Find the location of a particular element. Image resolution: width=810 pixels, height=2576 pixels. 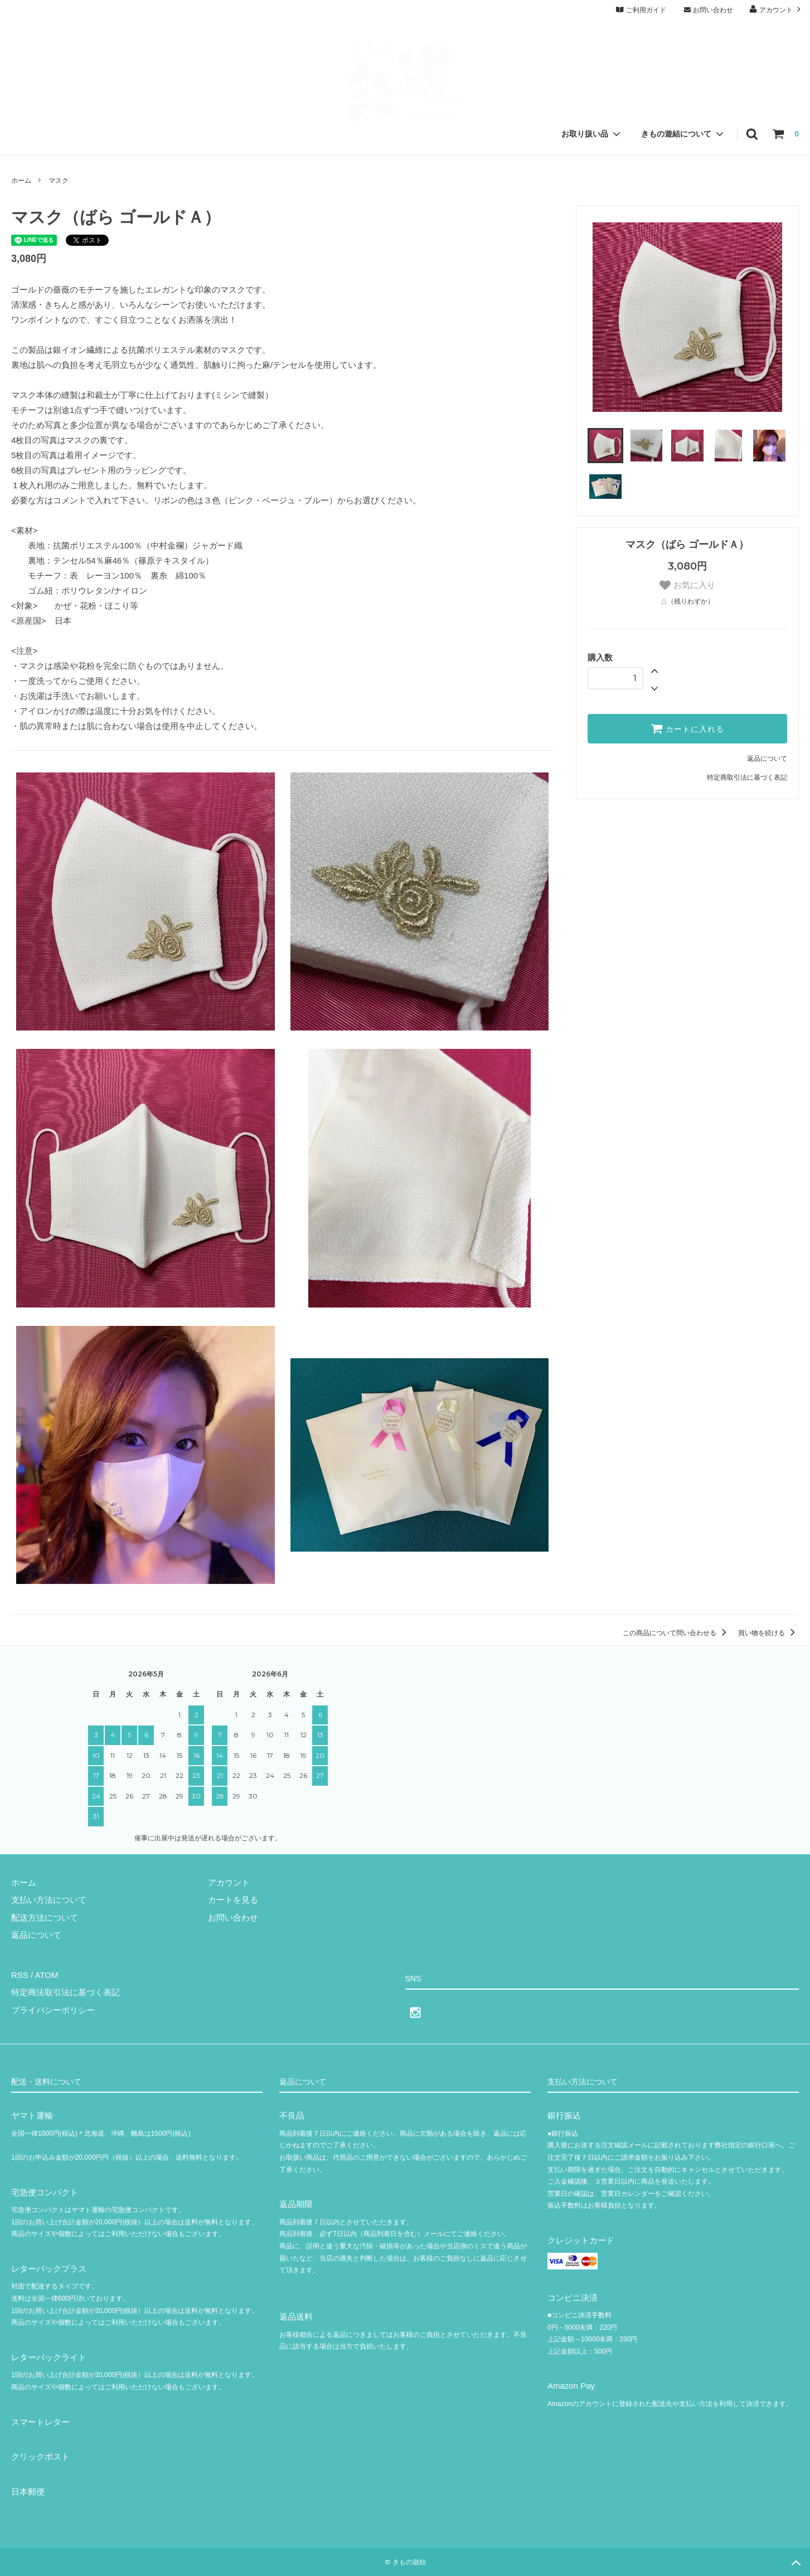

マスク is located at coordinates (58, 180).